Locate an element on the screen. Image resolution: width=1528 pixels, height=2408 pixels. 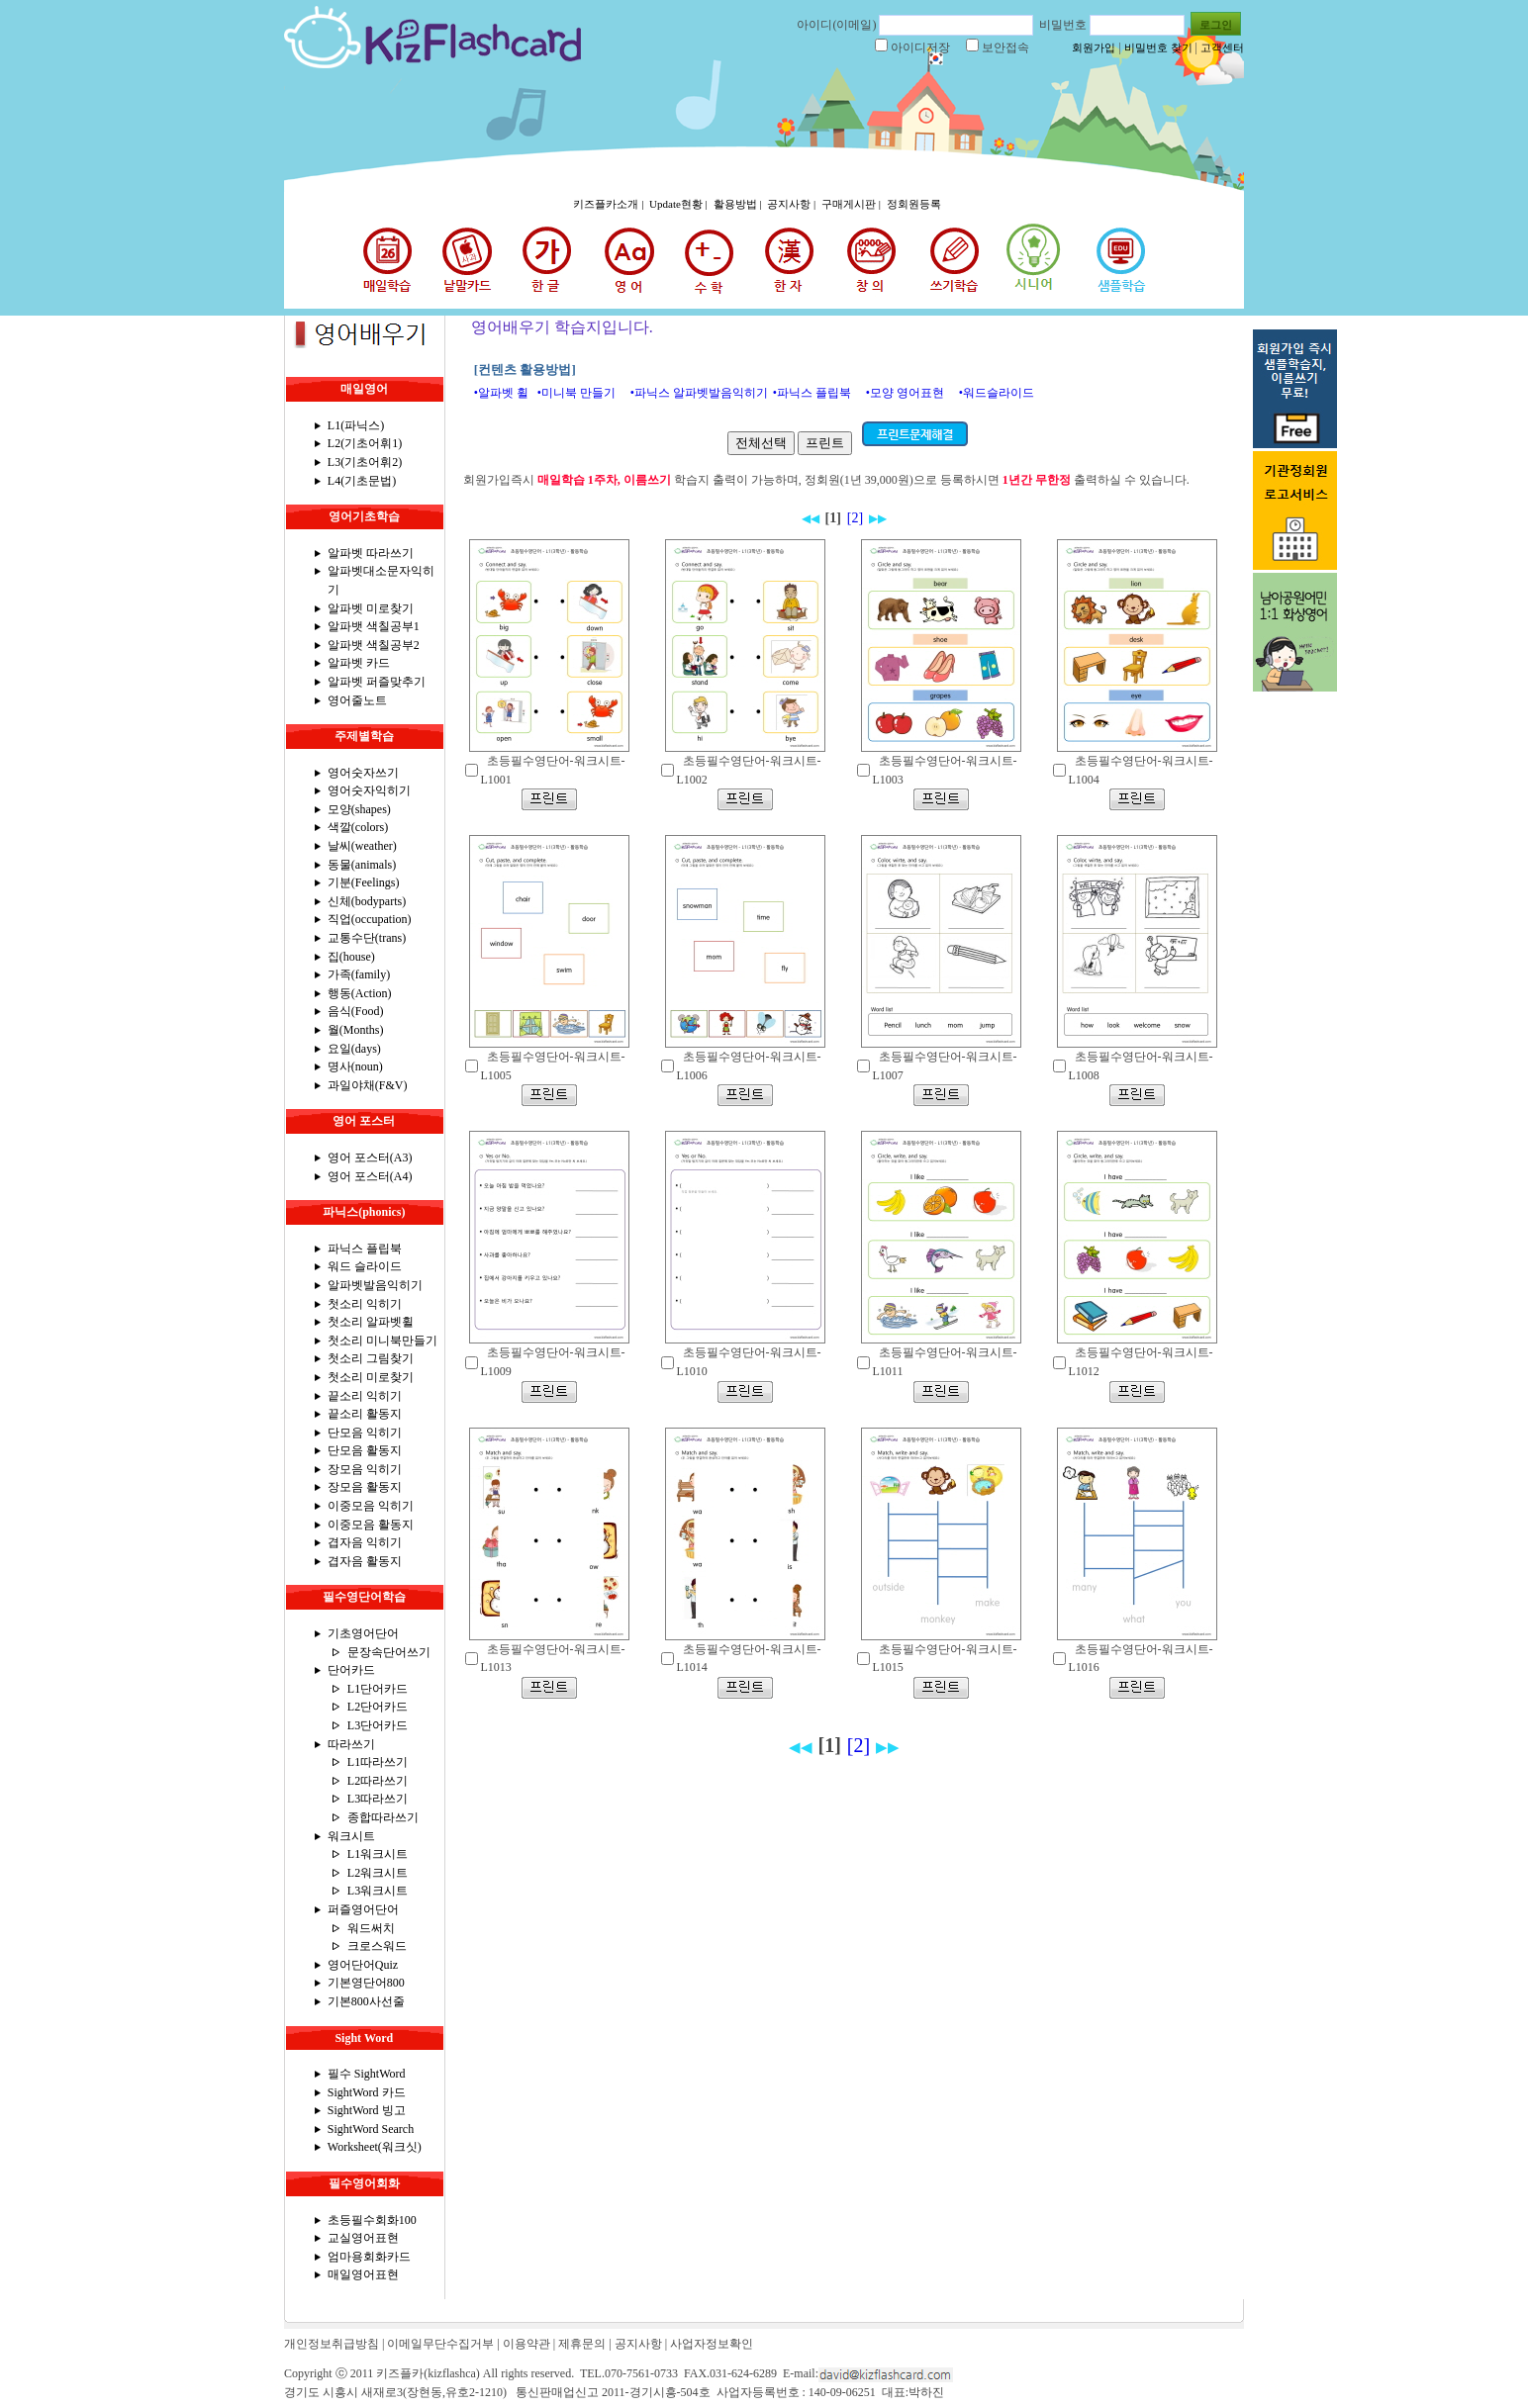
요일(days) is located at coordinates (354, 1049).